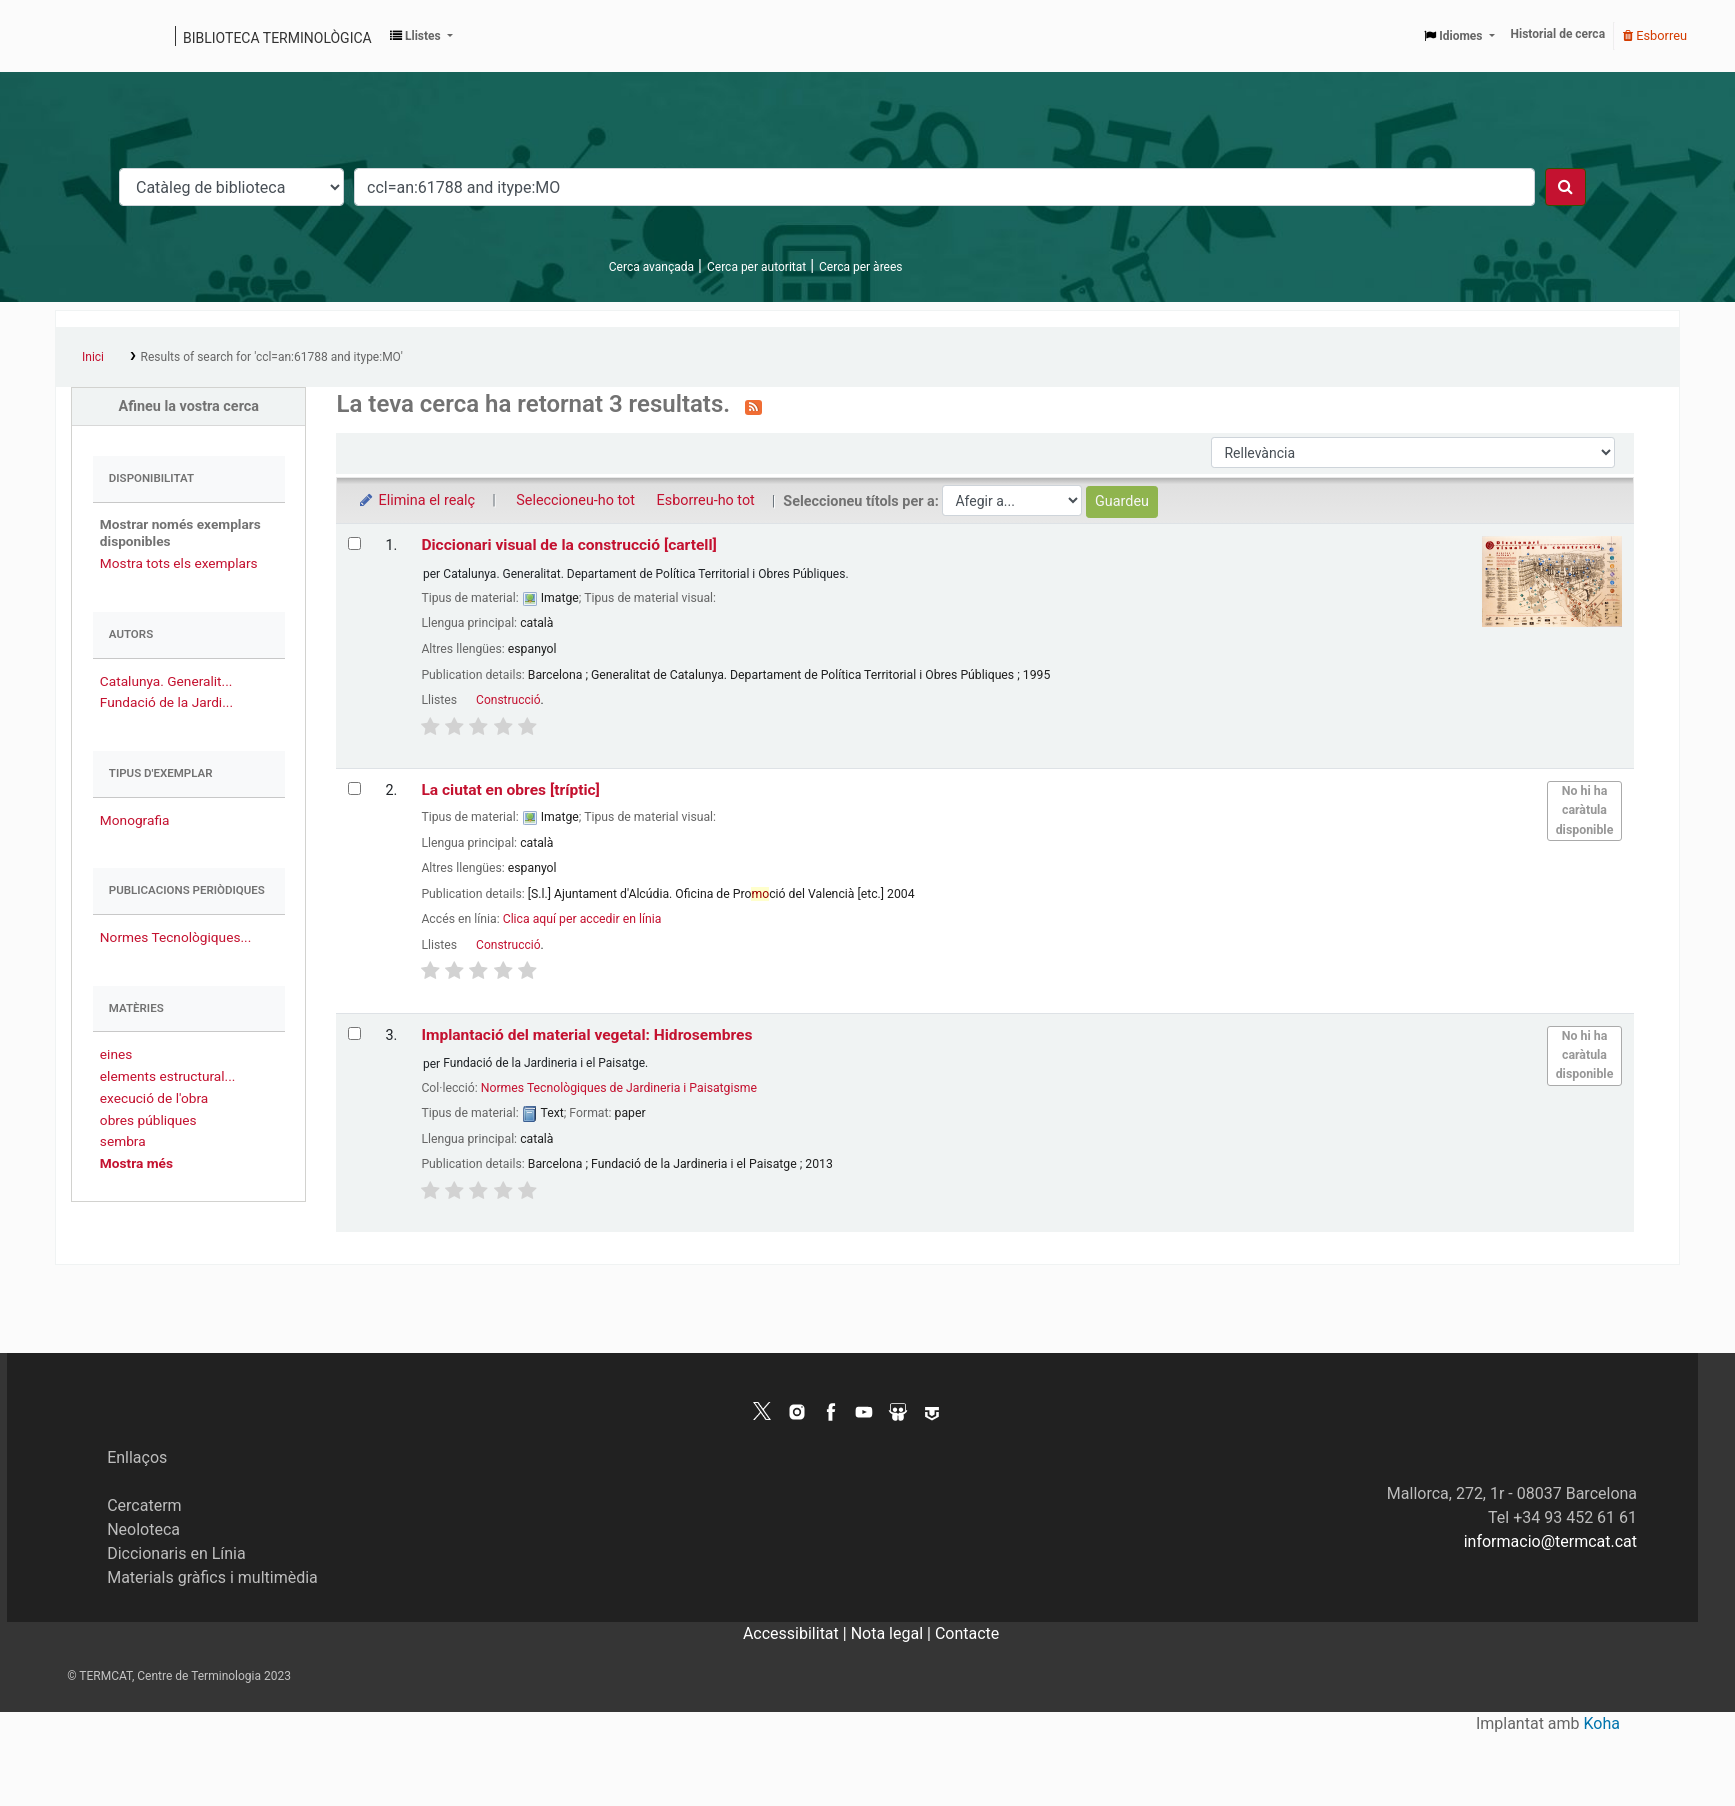  Describe the element at coordinates (148, 1120) in the screenshot. I see `obres públiques` at that location.